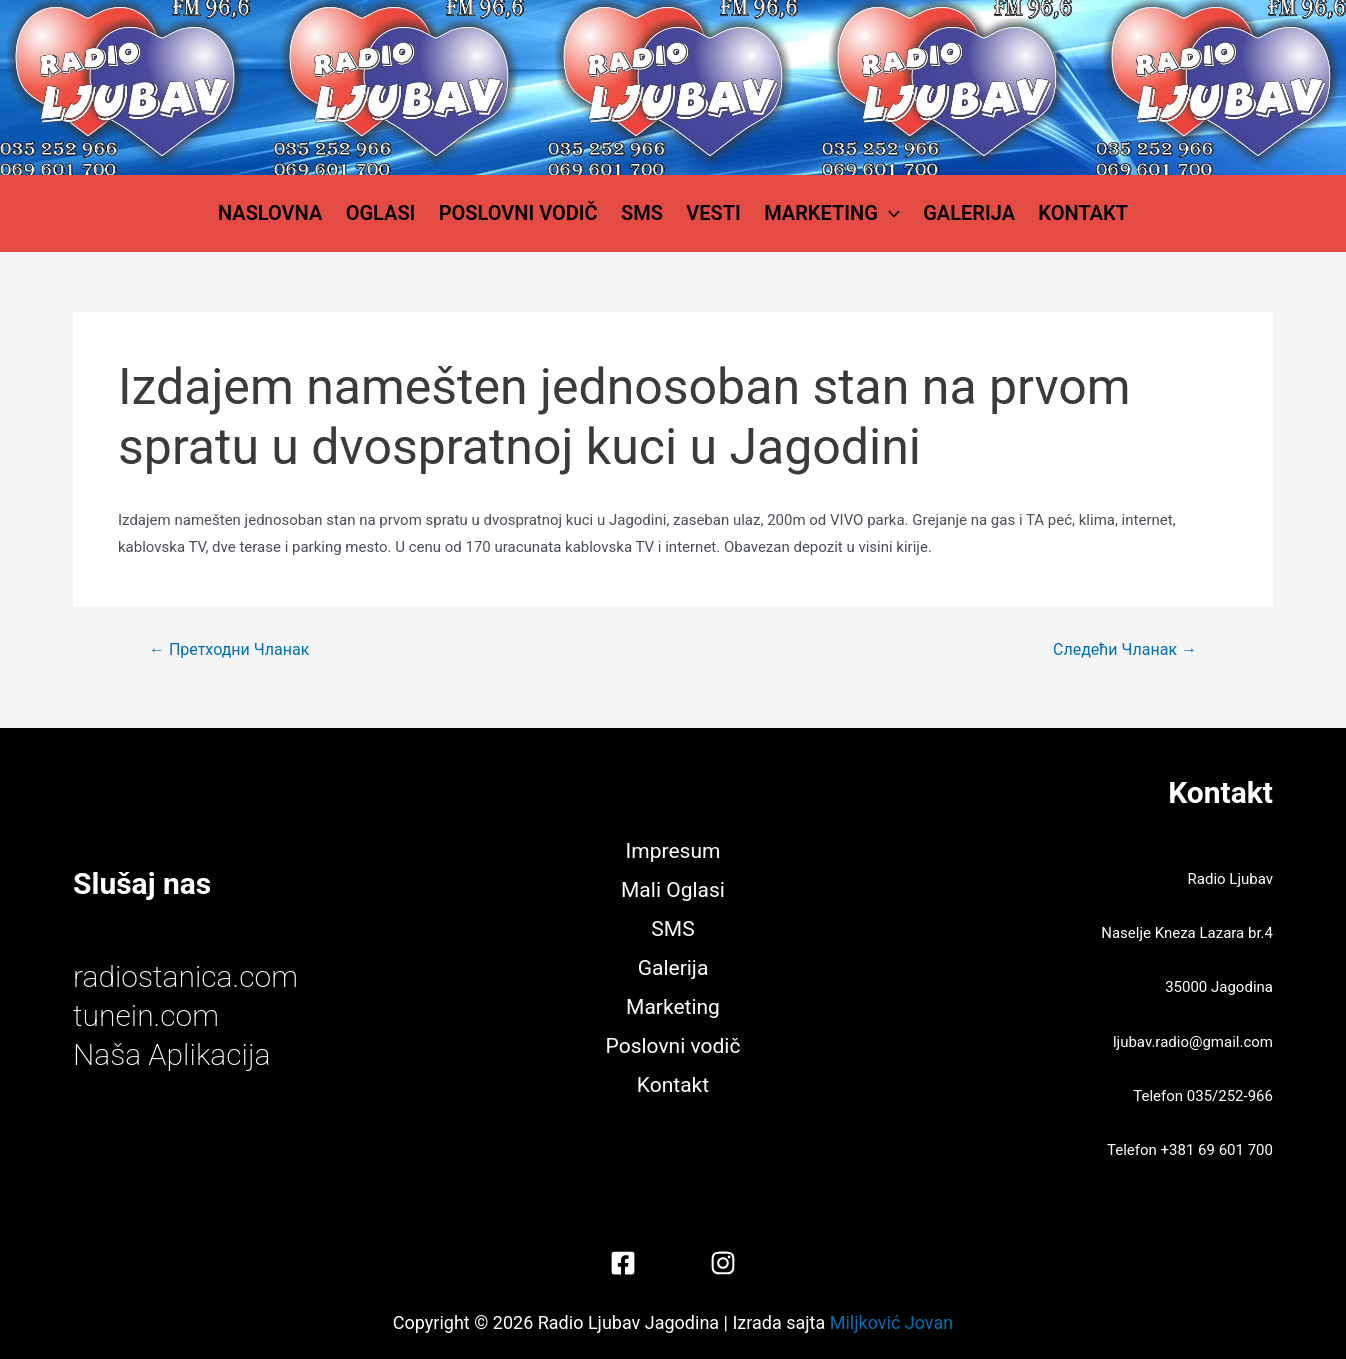  What do you see at coordinates (1072, 215) in the screenshot?
I see `Kontakt` at bounding box center [1072, 215].